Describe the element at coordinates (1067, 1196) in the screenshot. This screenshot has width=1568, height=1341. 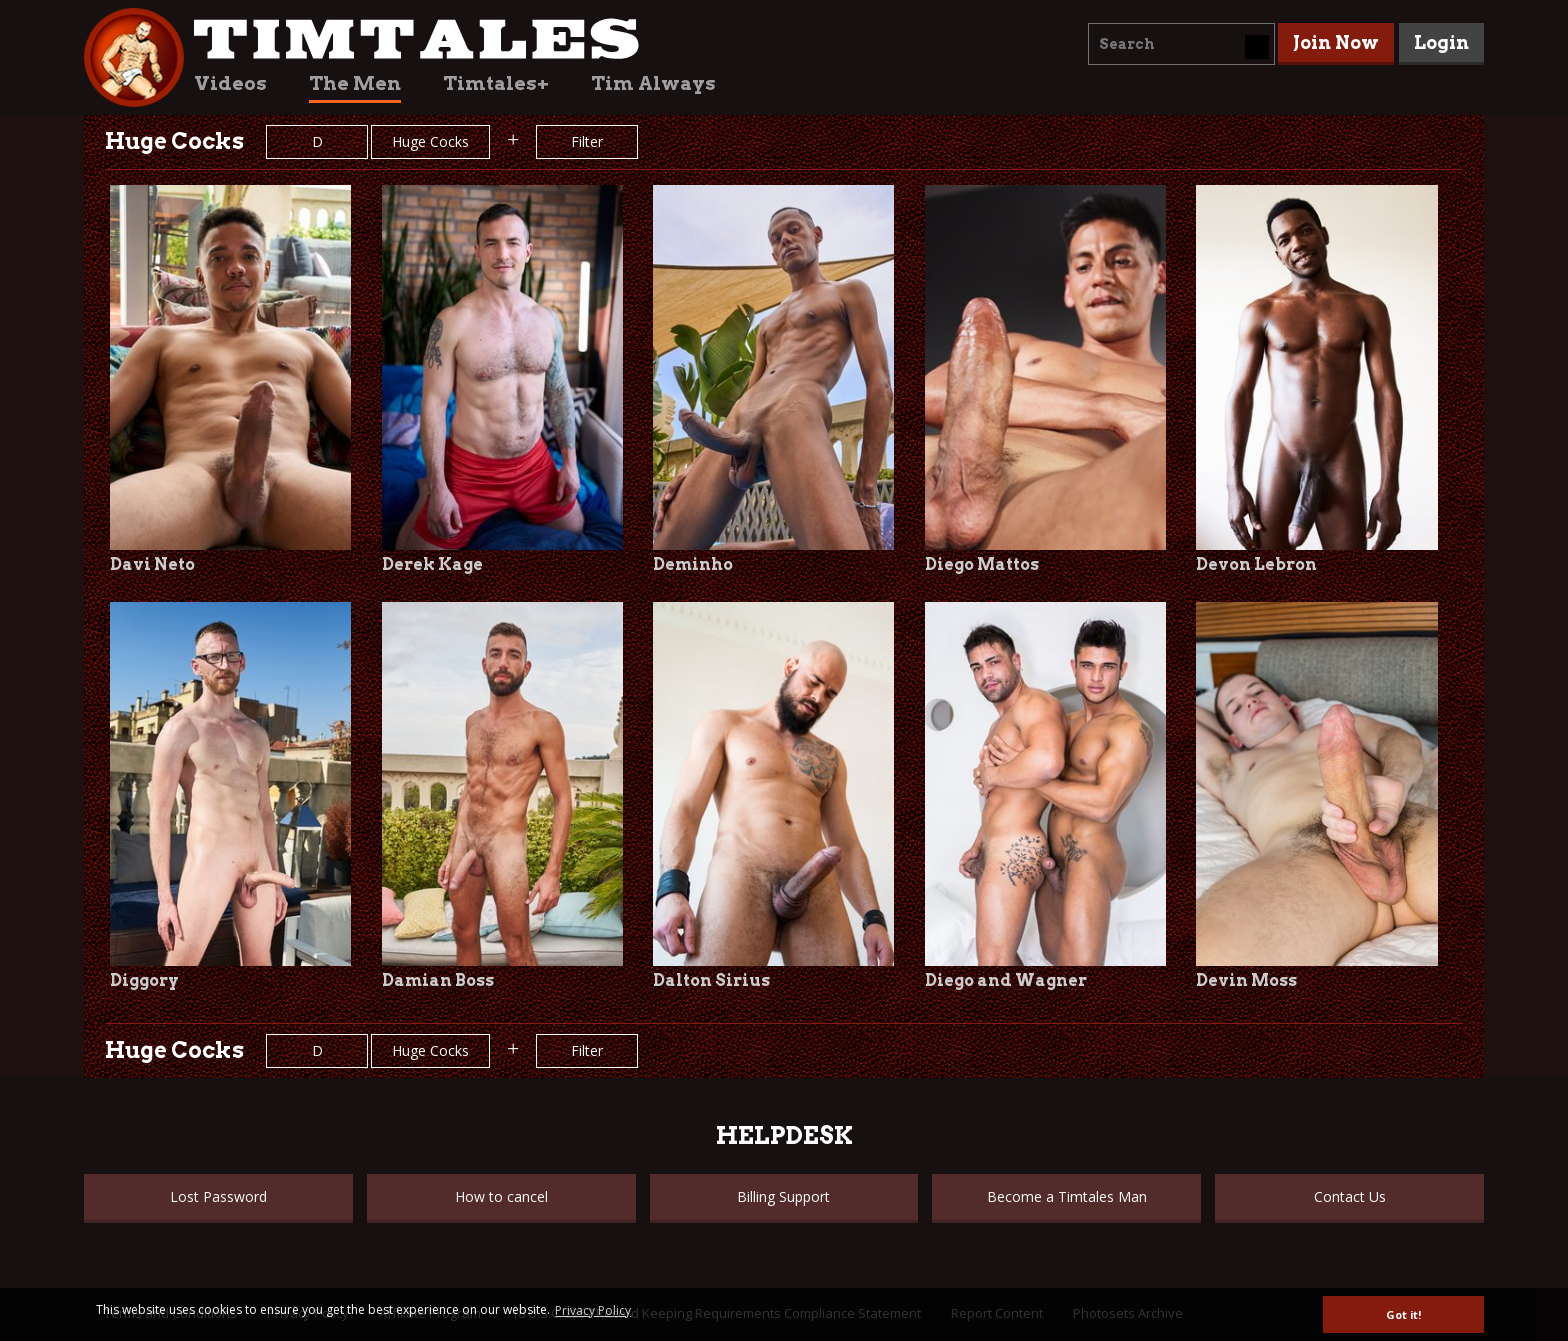
I see `Become a Timtales Man` at that location.